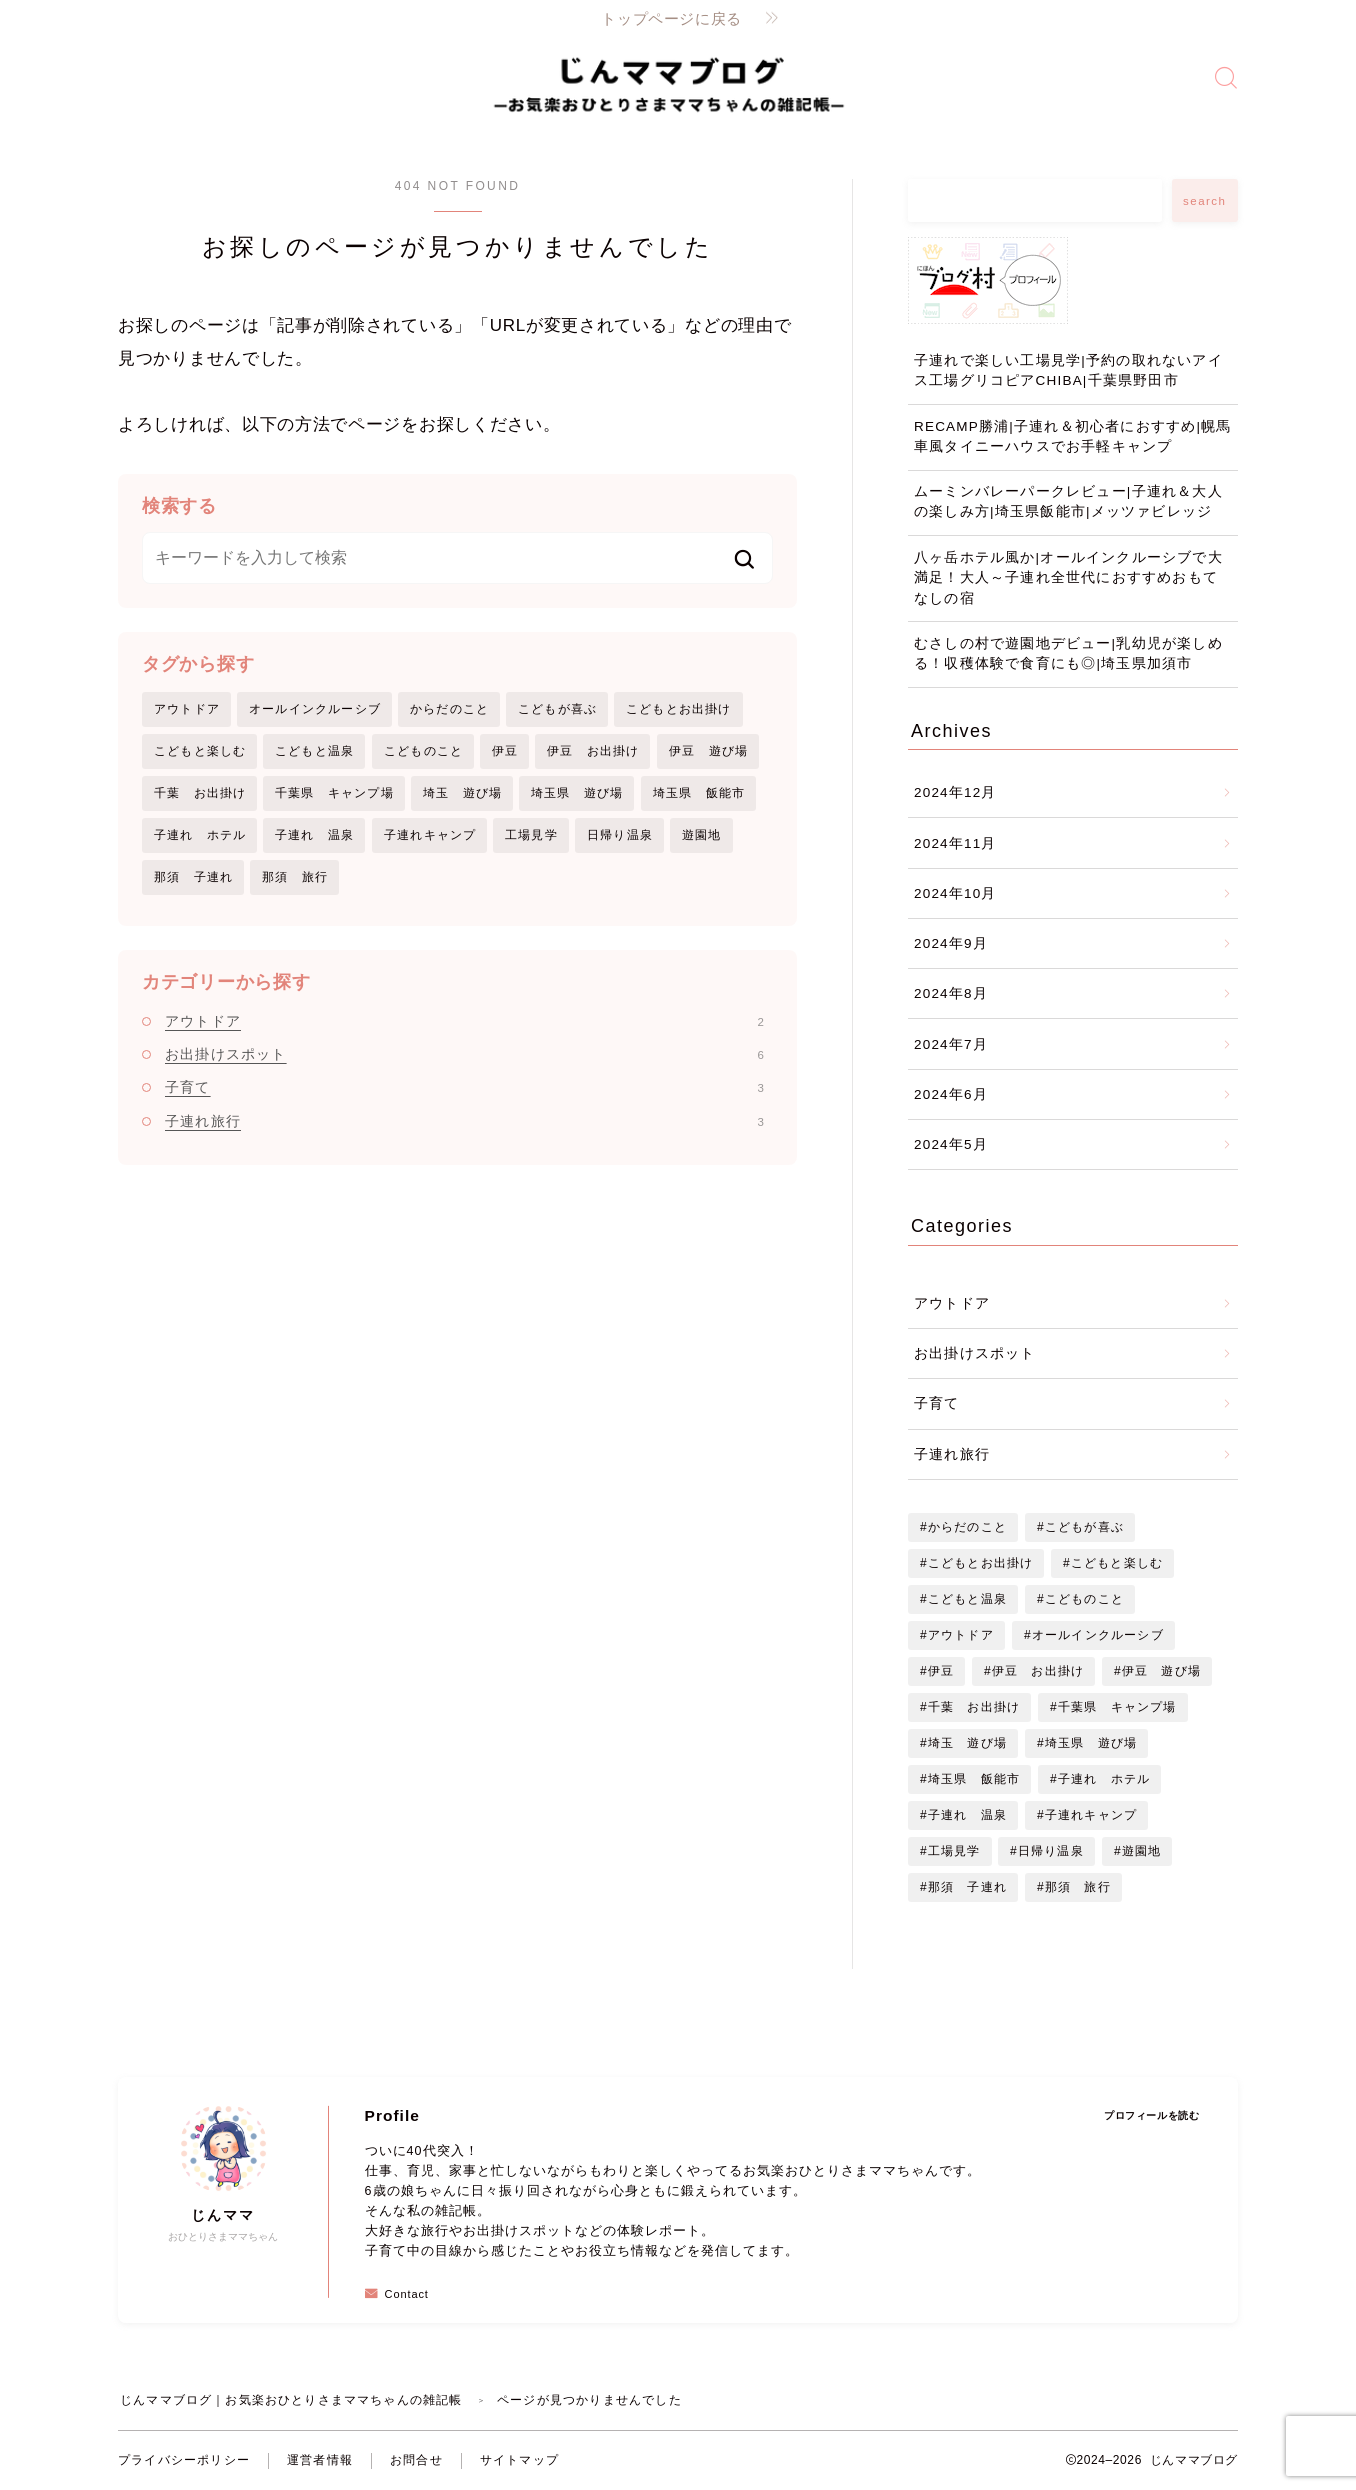  What do you see at coordinates (951, 943) in the screenshot?
I see `2024年9月` at bounding box center [951, 943].